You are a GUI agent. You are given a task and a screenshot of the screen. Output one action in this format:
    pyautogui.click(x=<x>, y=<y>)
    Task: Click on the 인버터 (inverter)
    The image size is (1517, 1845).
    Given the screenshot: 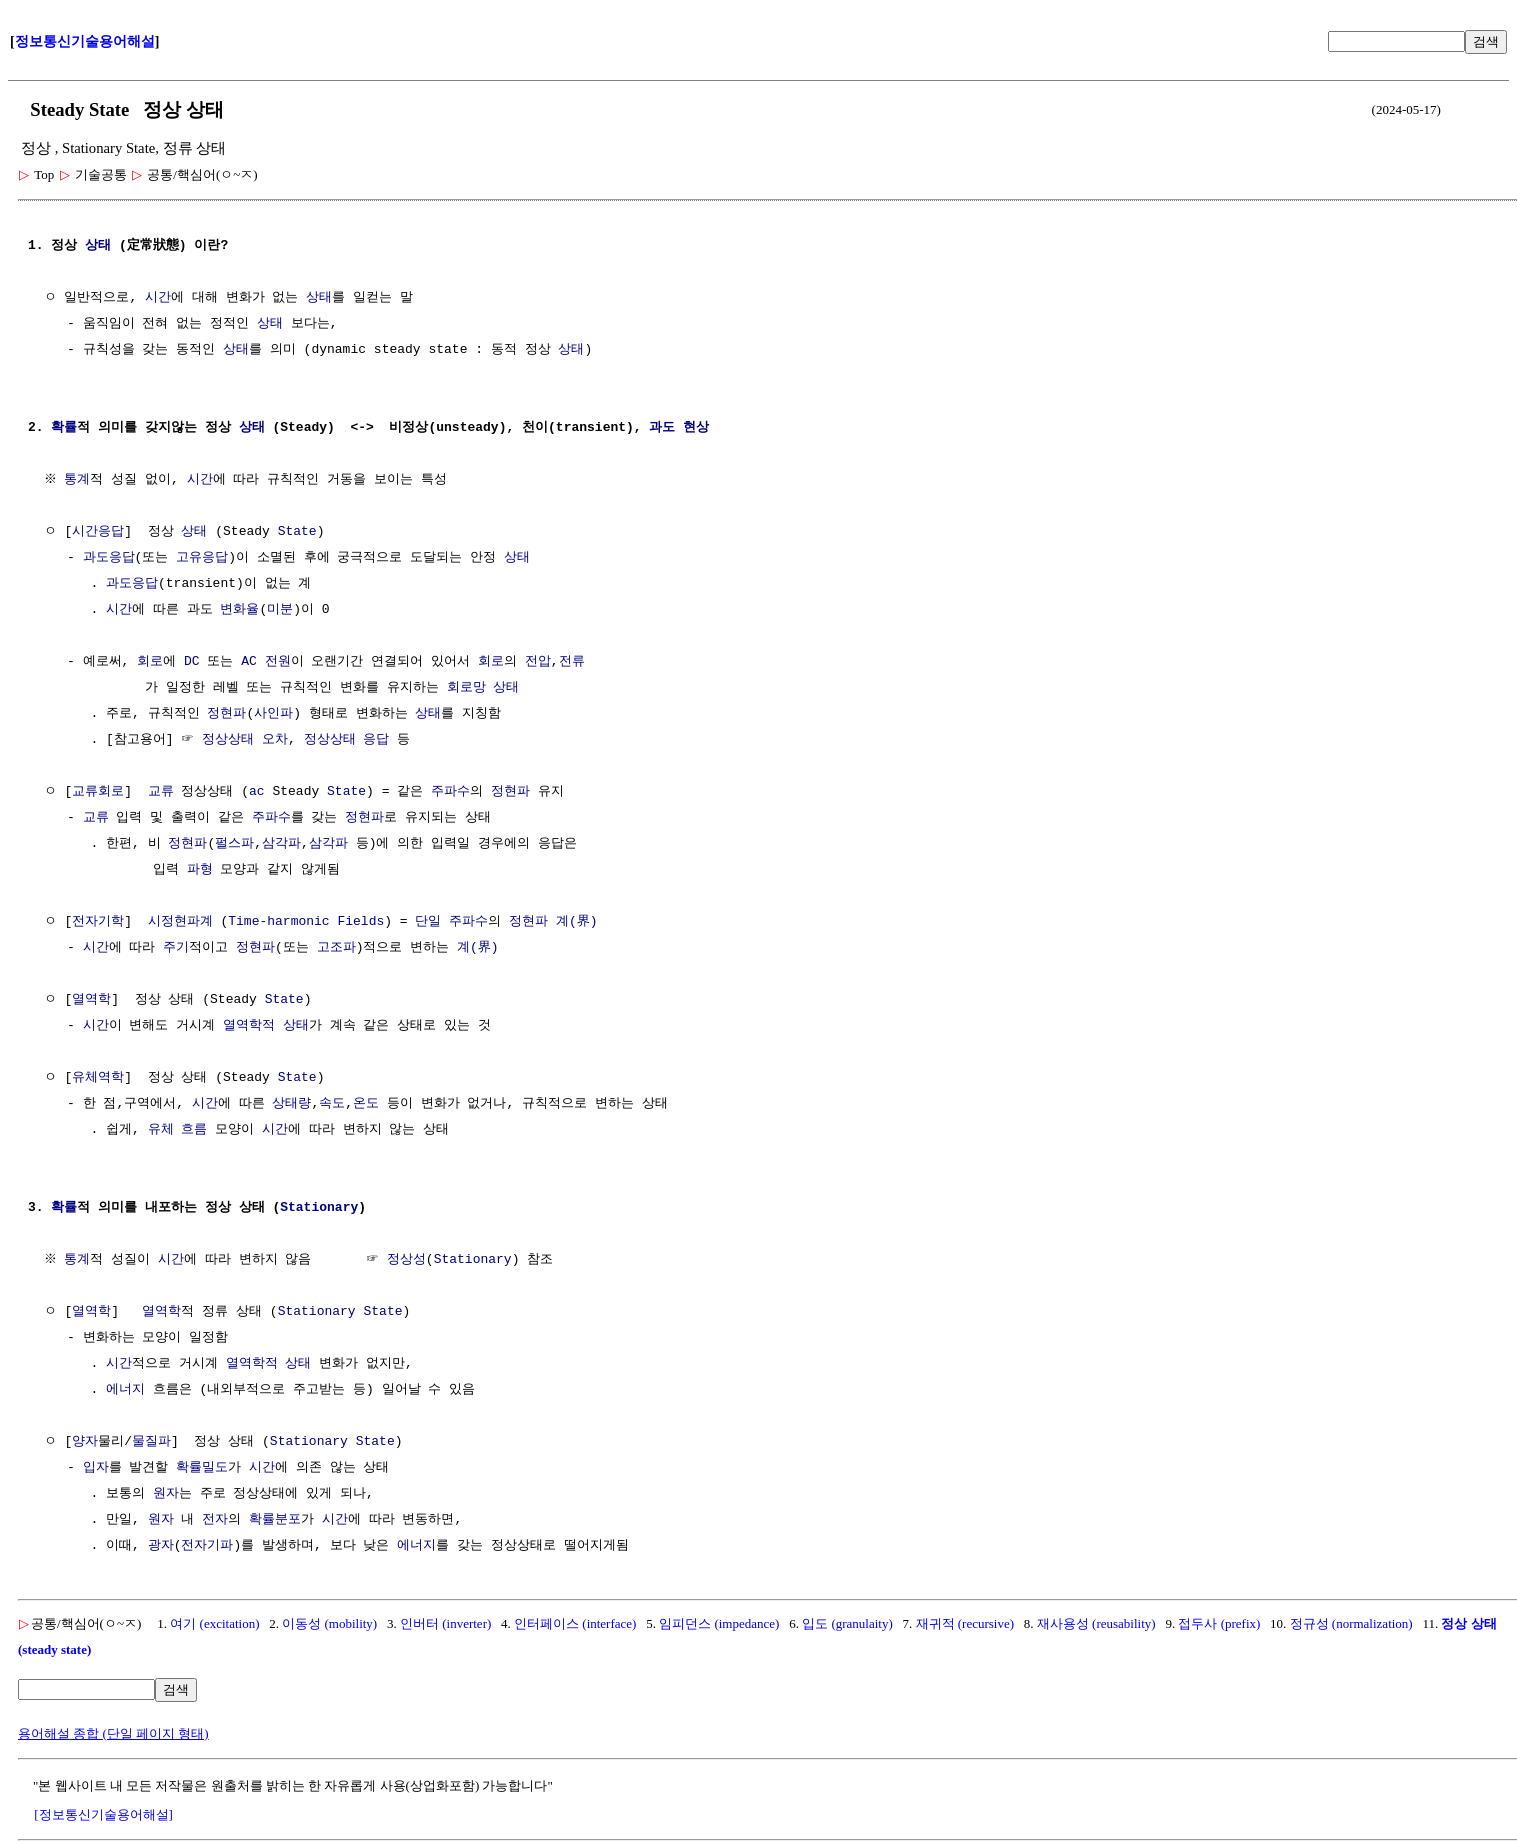 What is the action you would take?
    pyautogui.click(x=445, y=1623)
    